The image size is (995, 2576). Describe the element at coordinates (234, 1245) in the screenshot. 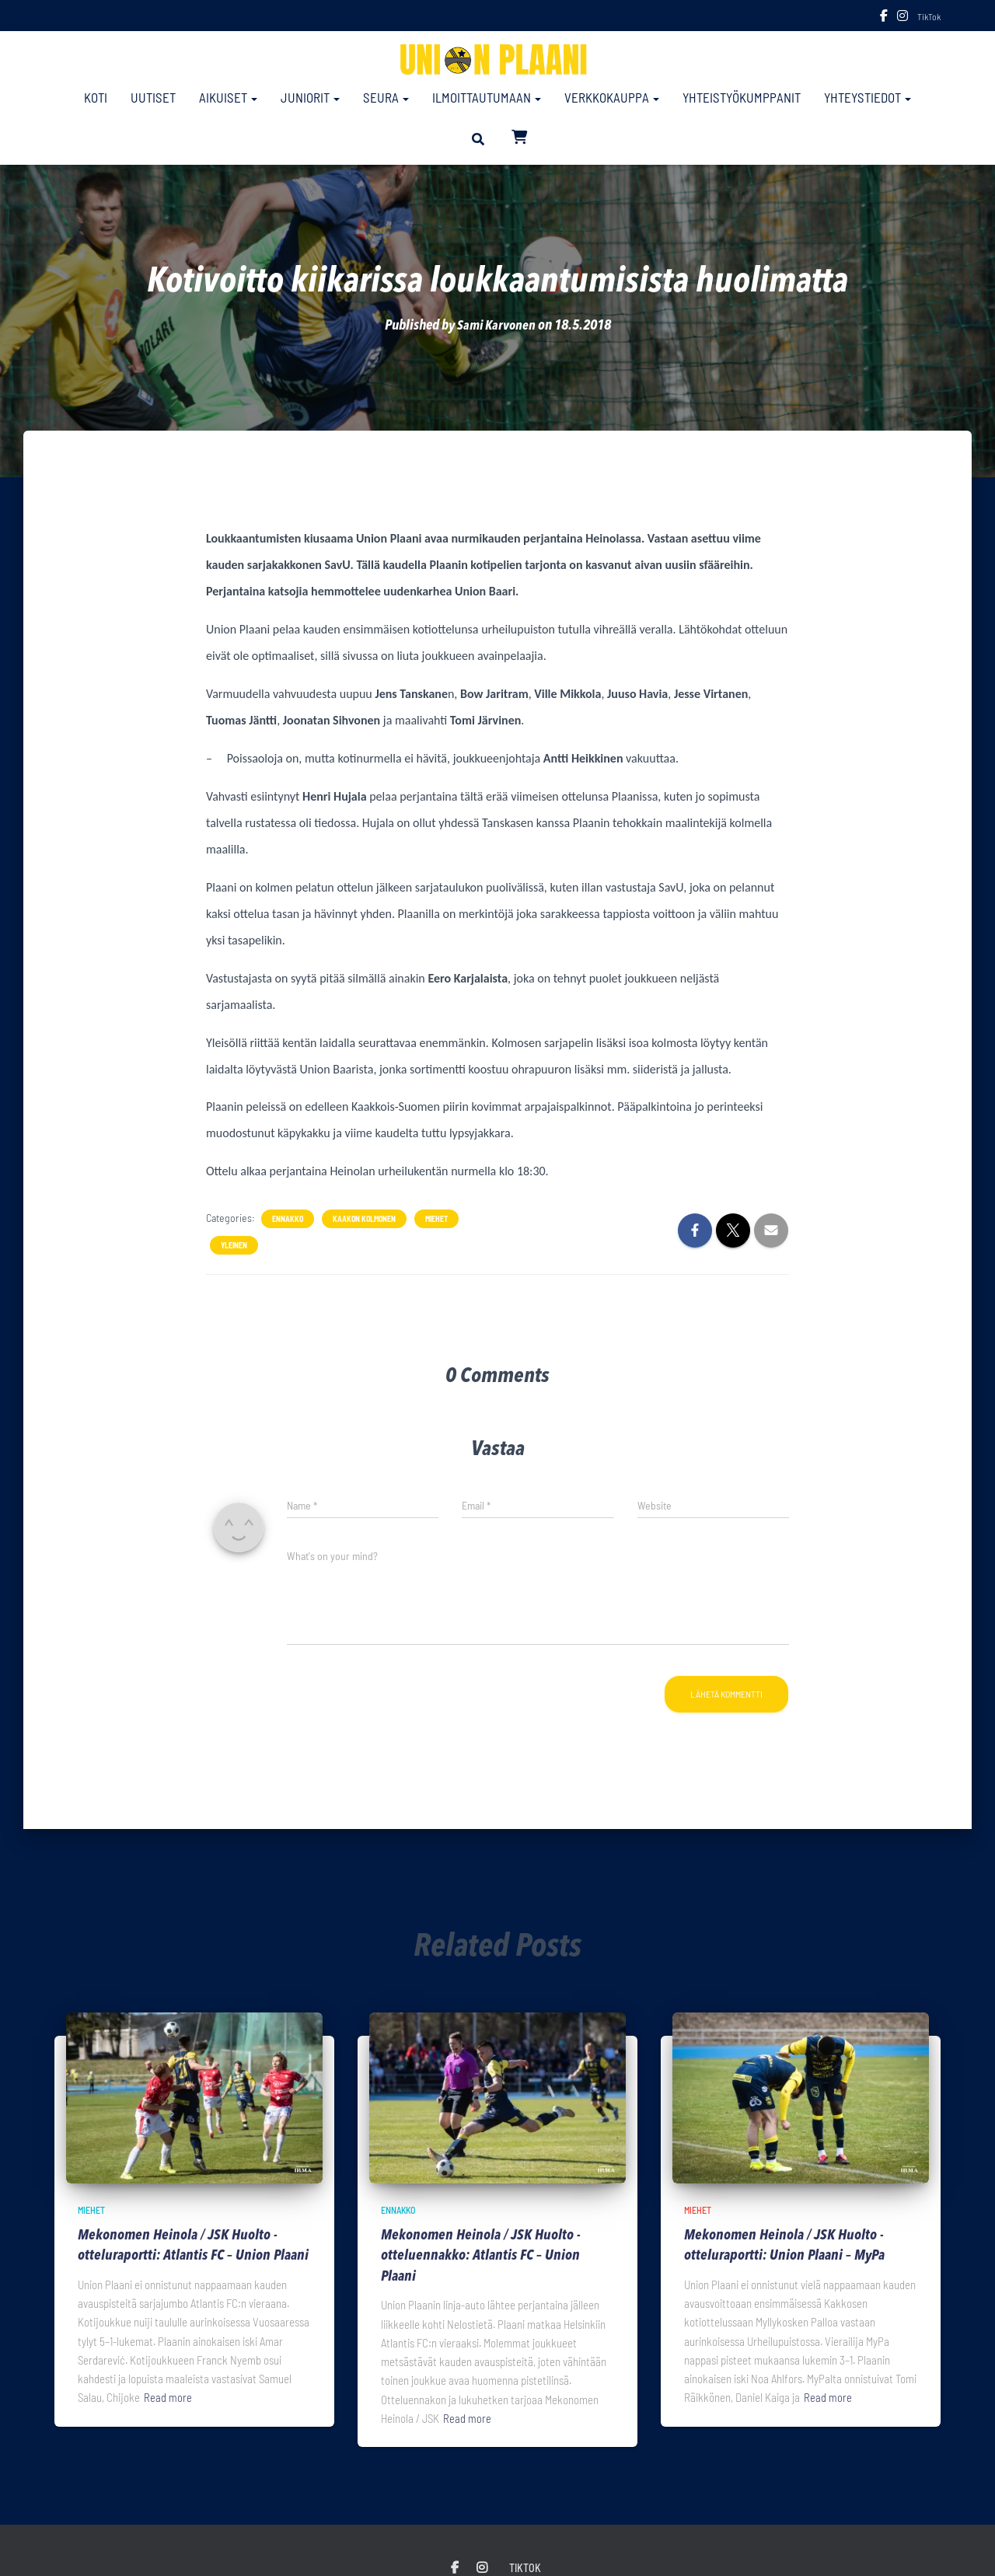

I see `Yleinen` at that location.